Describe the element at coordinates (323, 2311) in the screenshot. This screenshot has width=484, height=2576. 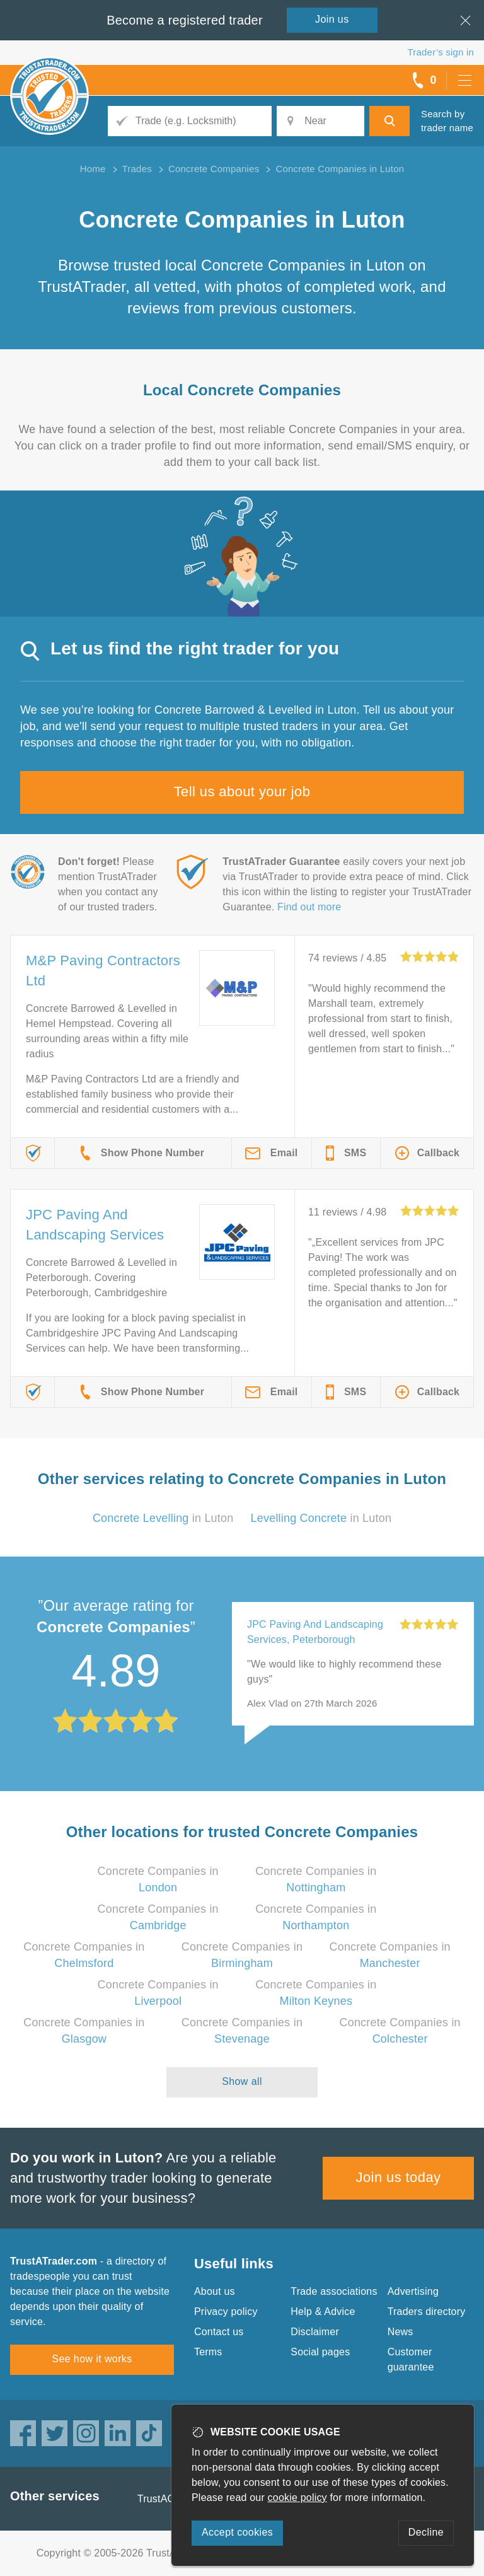
I see `Help & Advice` at that location.